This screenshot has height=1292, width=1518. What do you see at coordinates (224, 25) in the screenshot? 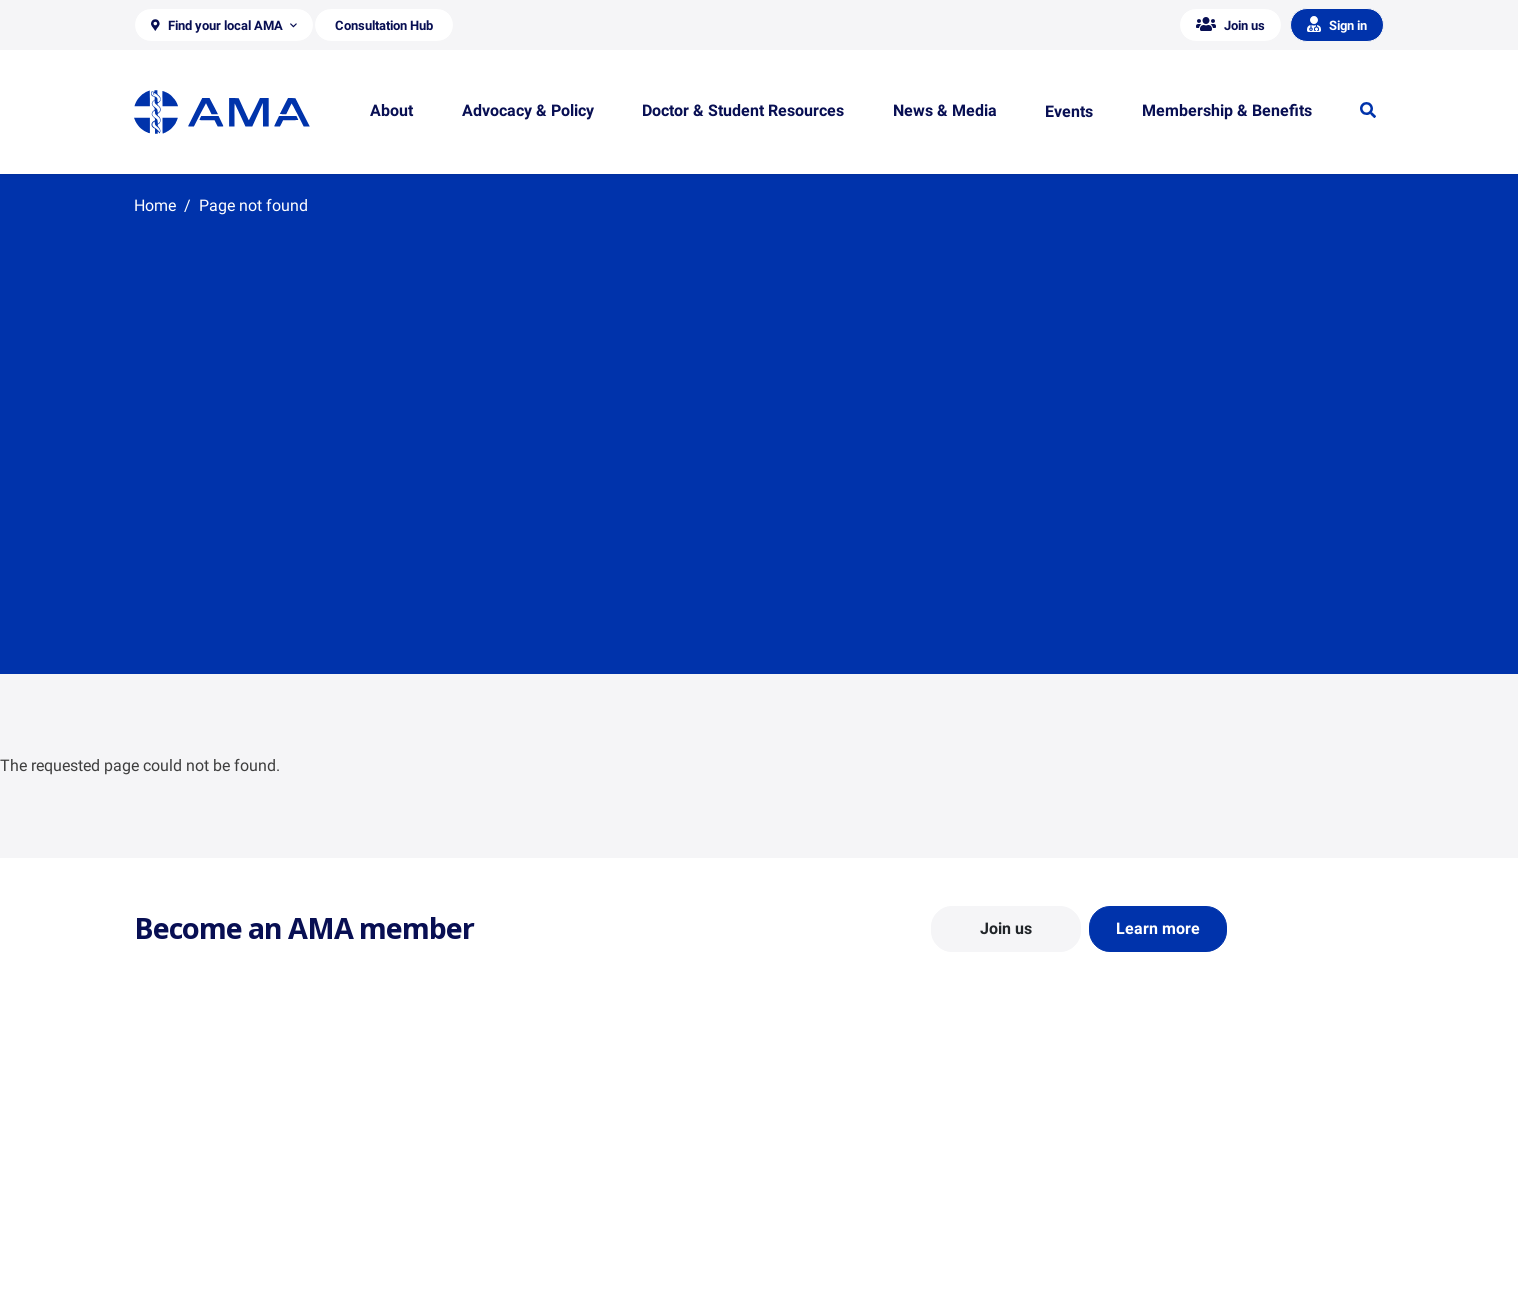
I see `[button]` at bounding box center [224, 25].